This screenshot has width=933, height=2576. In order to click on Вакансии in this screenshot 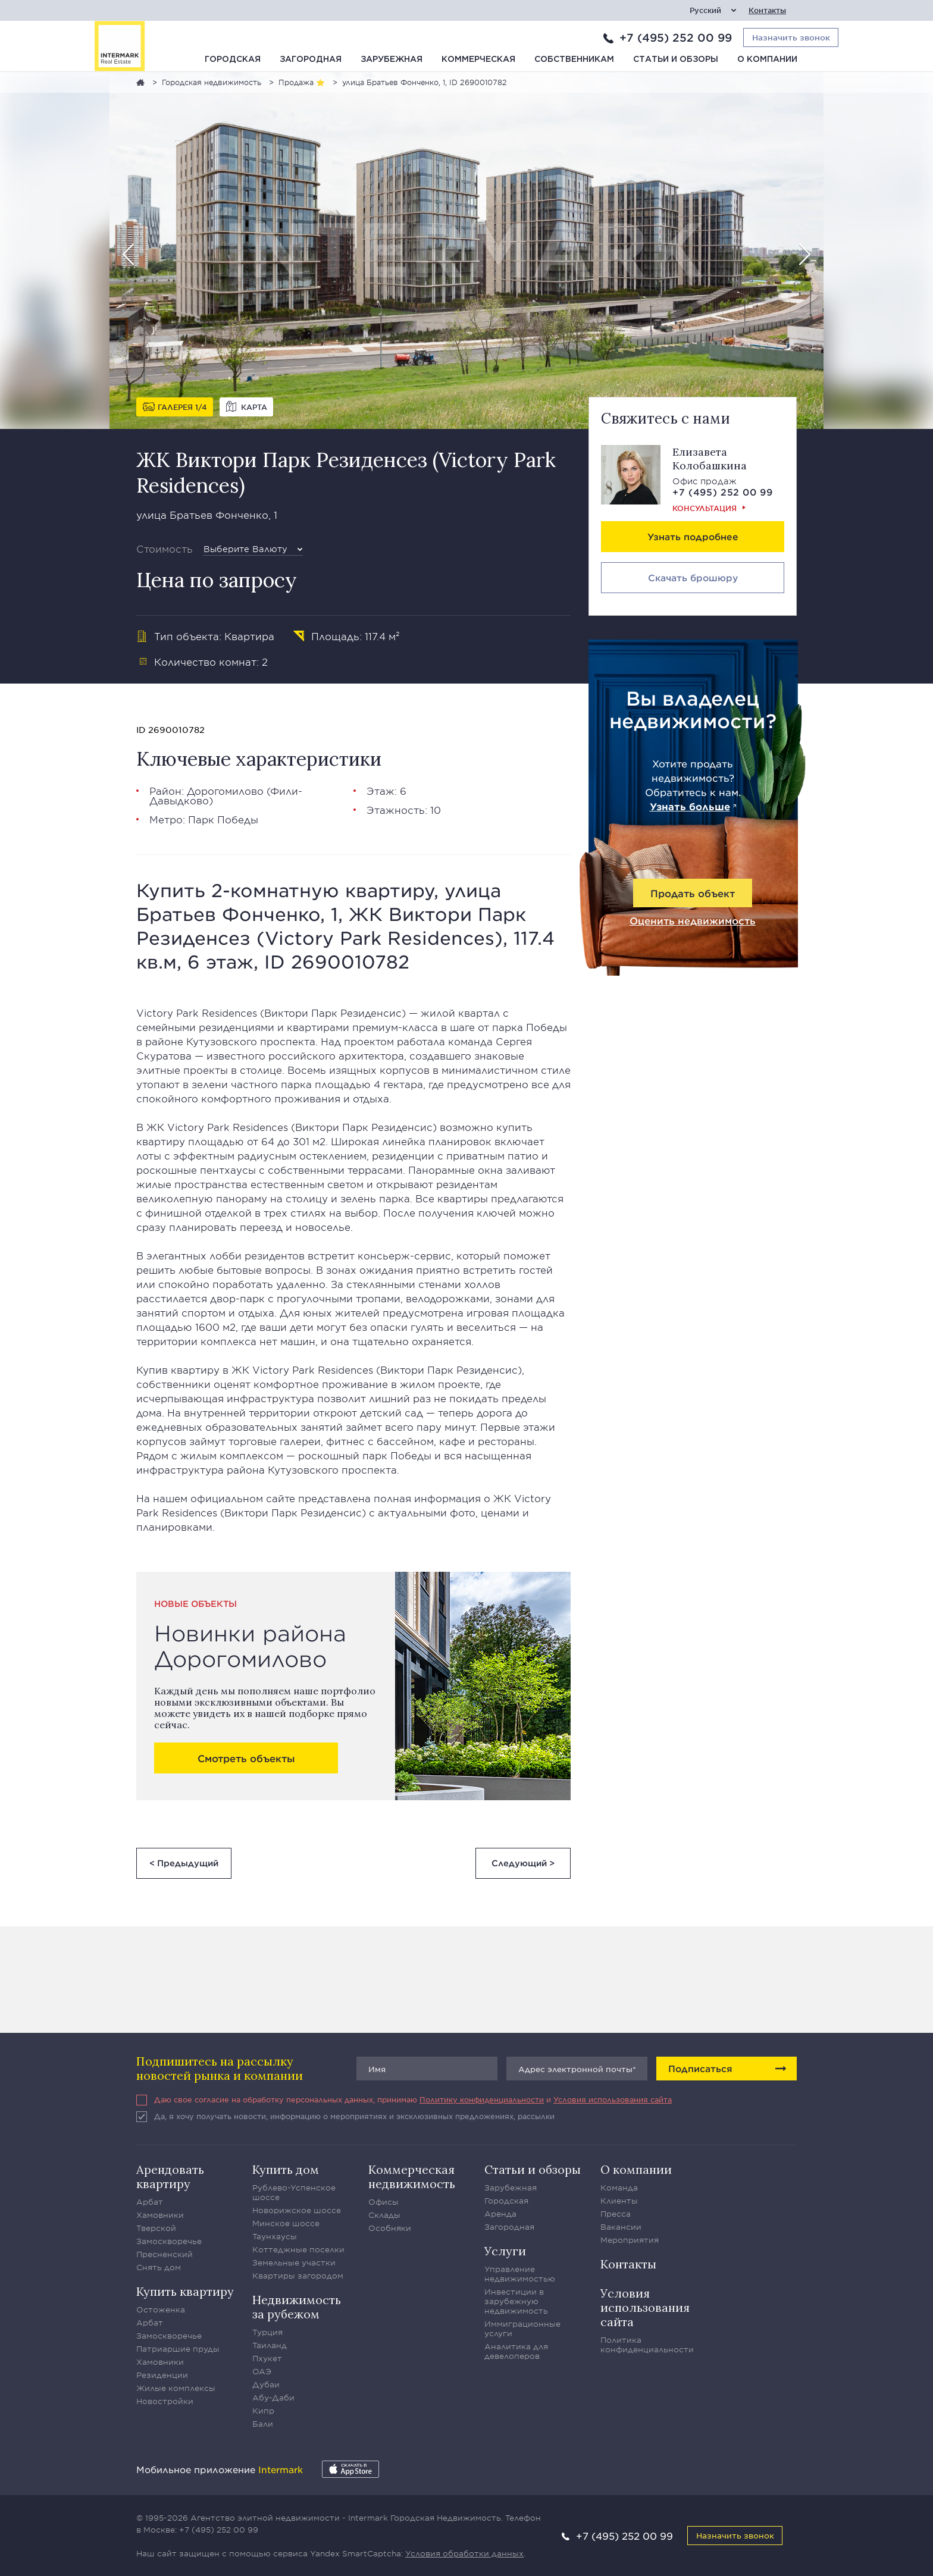, I will do `click(620, 2227)`.